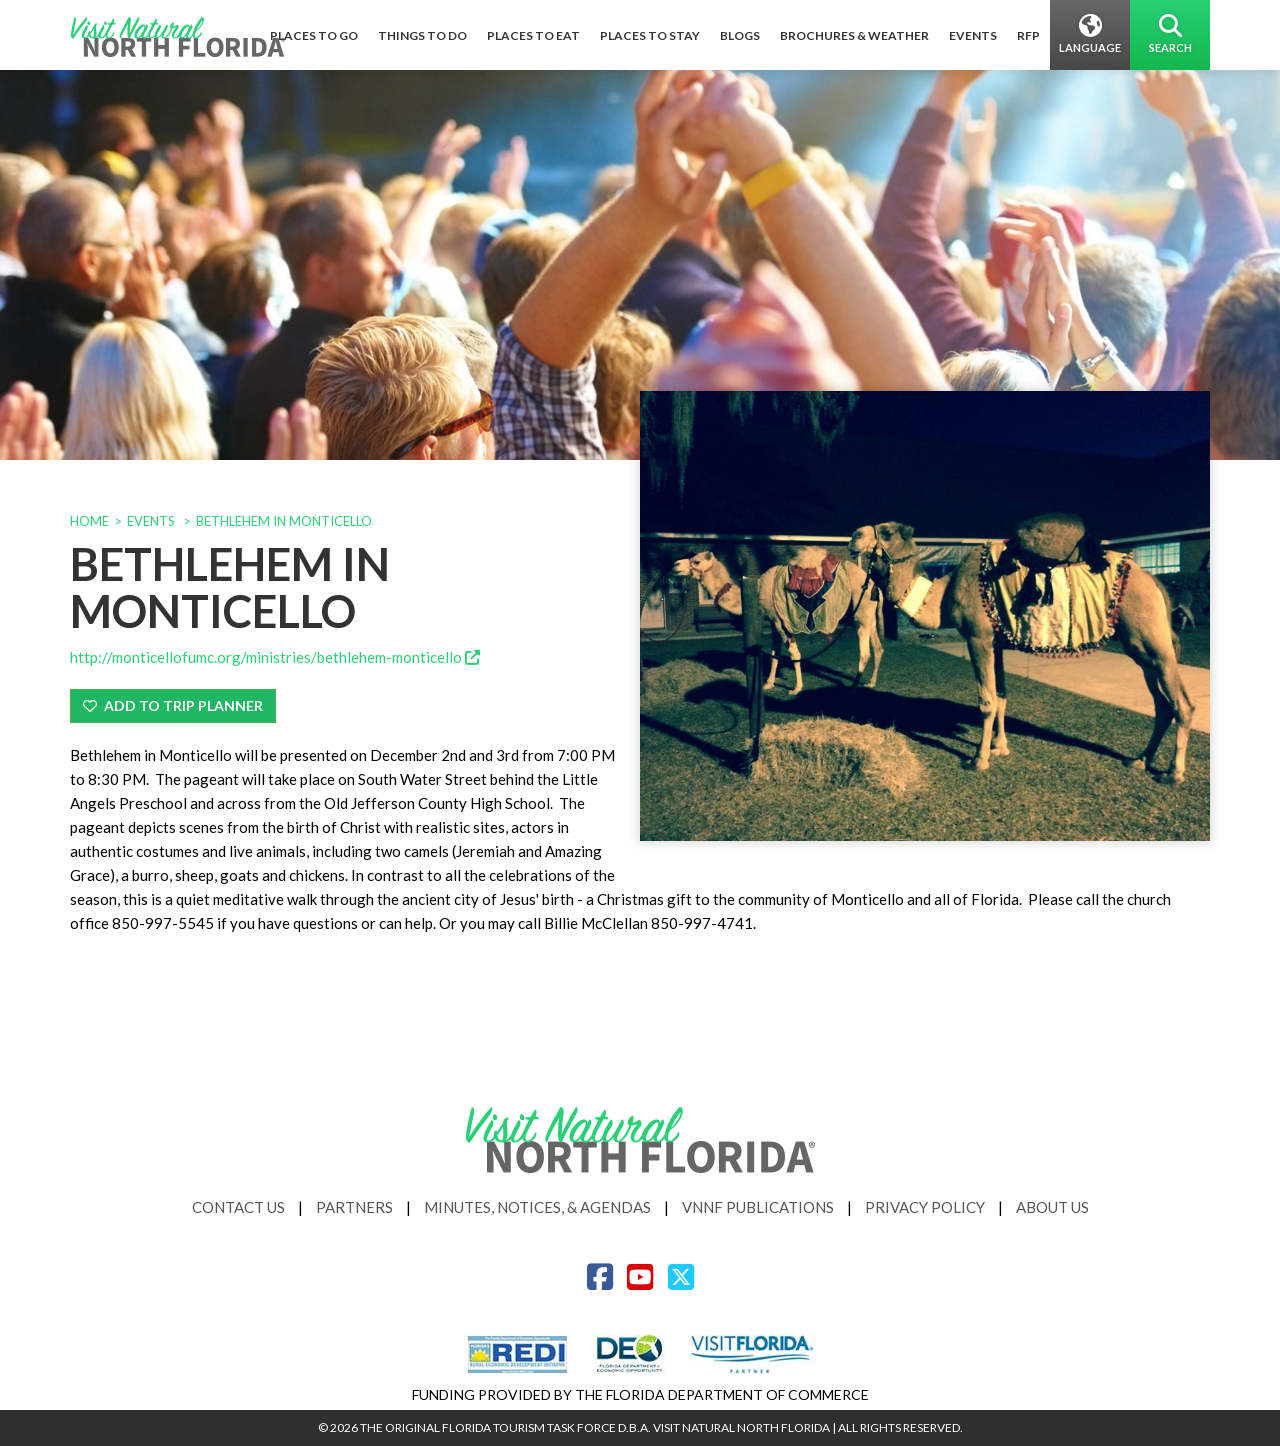 This screenshot has width=1280, height=1446. I want to click on Add To Trip Planner, so click(173, 705).